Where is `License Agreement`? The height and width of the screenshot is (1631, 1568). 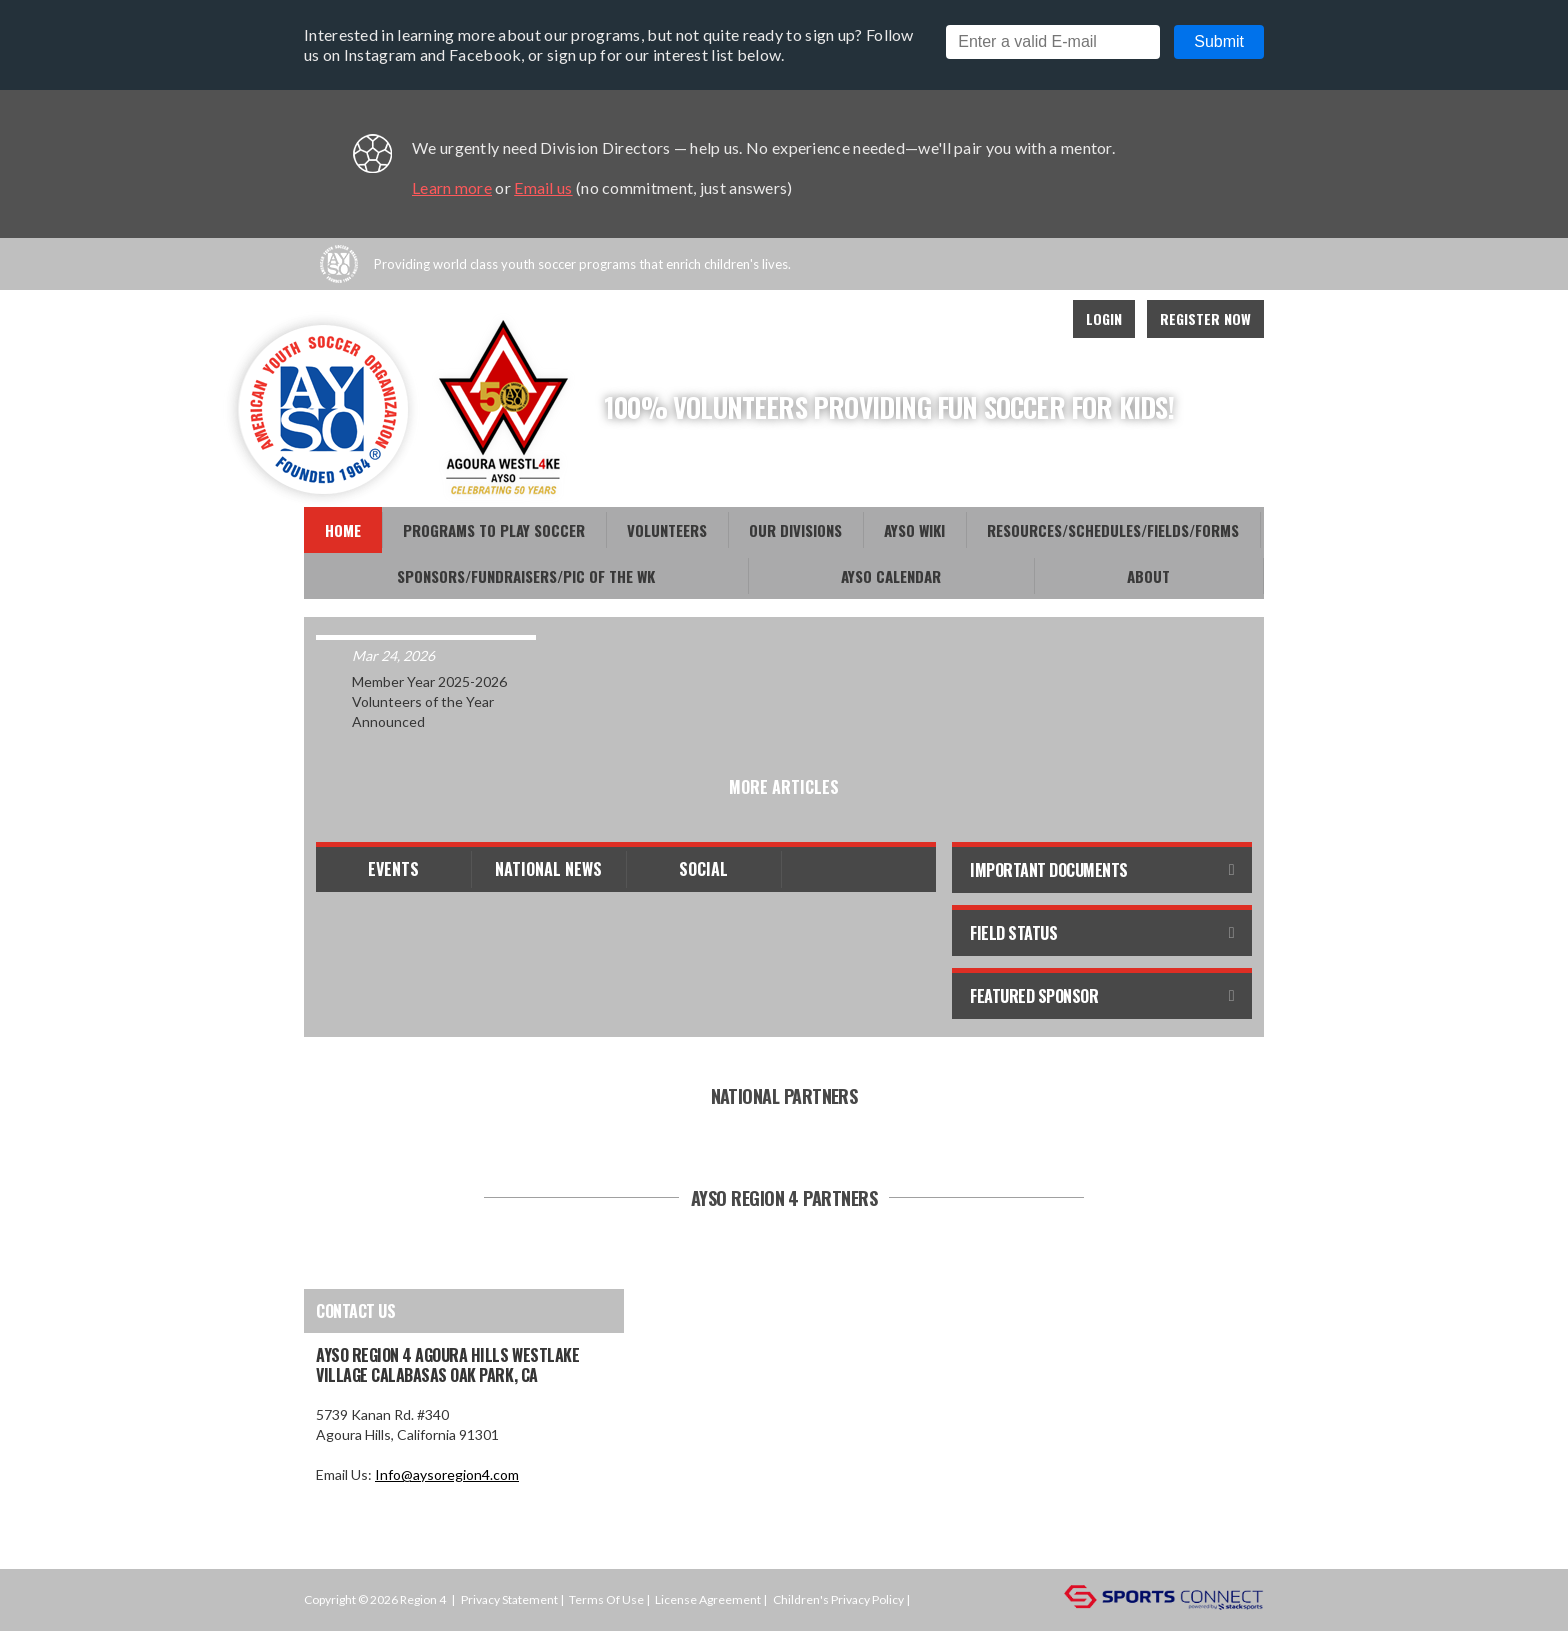 License Agreement is located at coordinates (708, 1599).